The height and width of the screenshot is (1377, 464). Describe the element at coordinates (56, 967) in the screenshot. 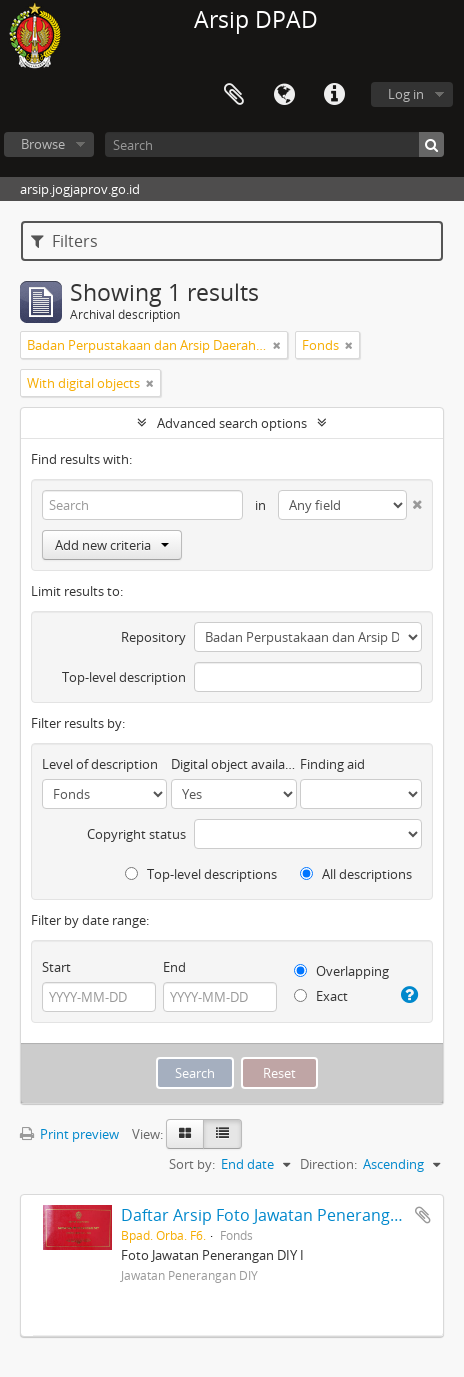

I see `Start` at that location.